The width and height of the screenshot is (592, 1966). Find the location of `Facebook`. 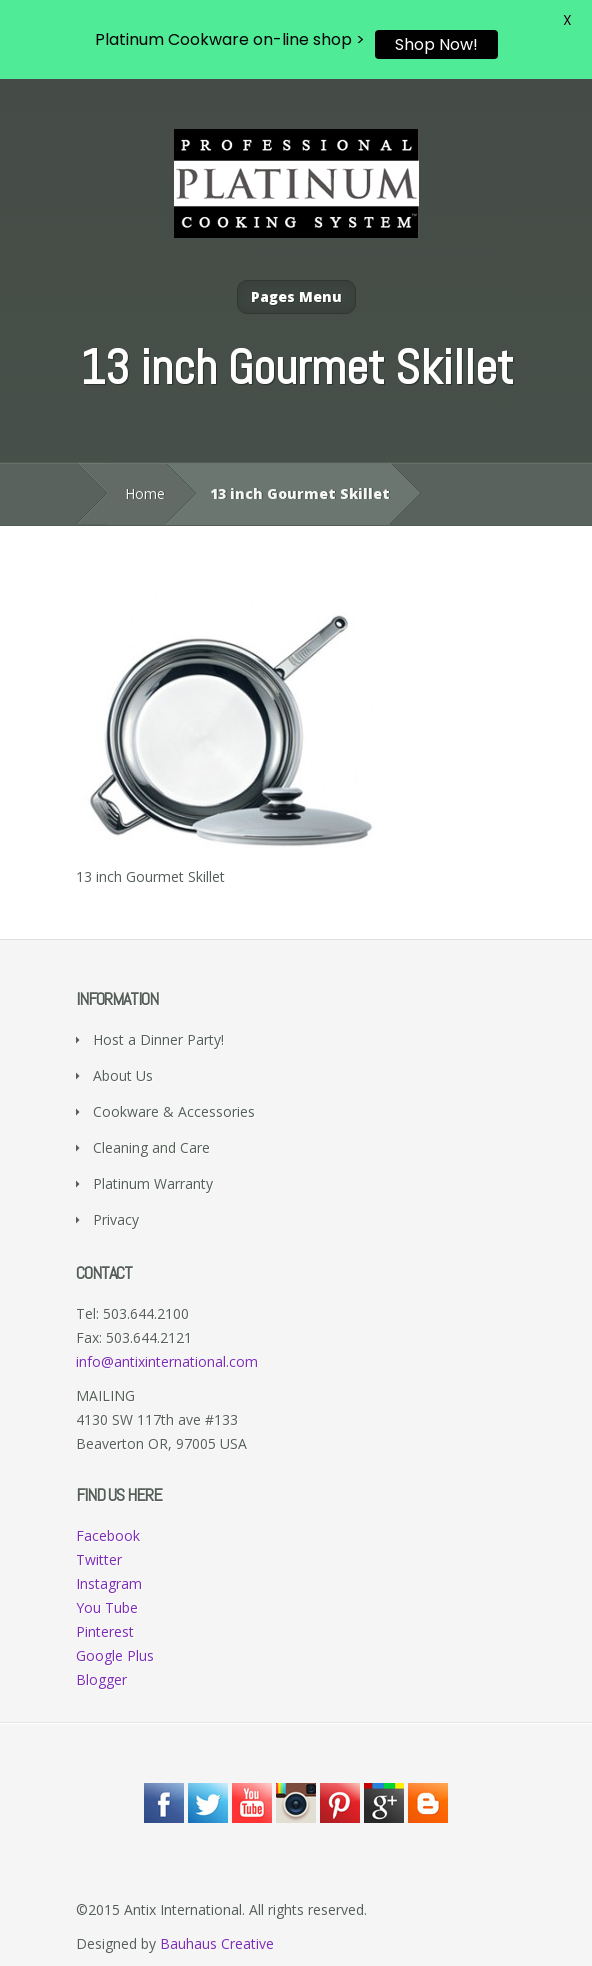

Facebook is located at coordinates (108, 1535).